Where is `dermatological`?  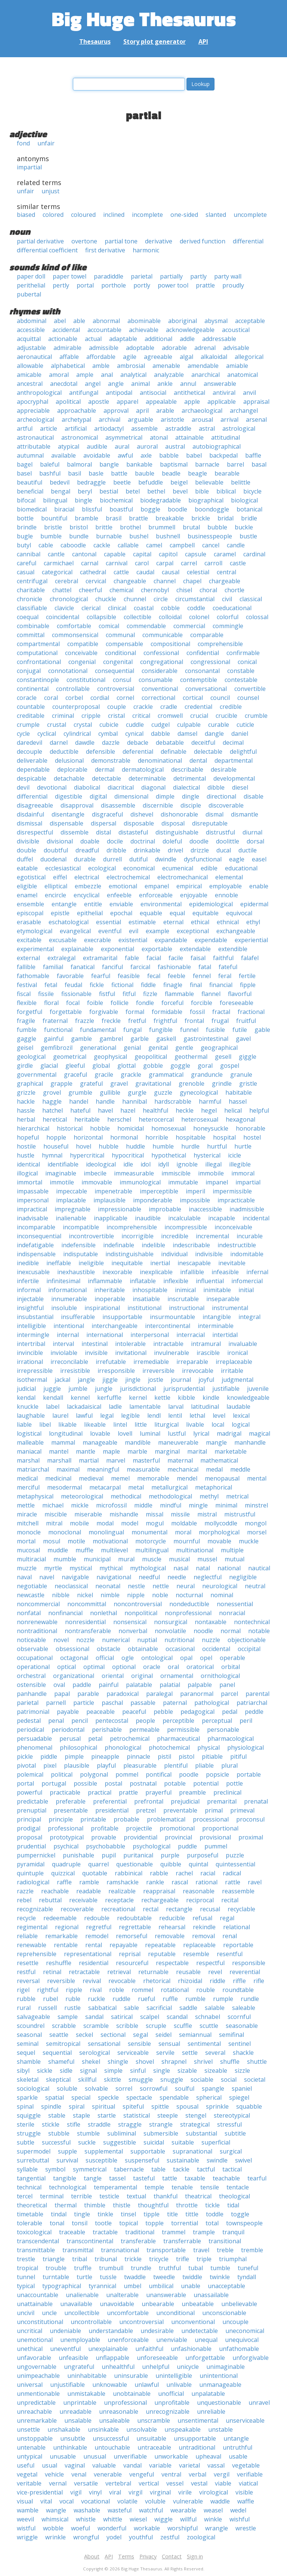
dermatological is located at coordinates (143, 769).